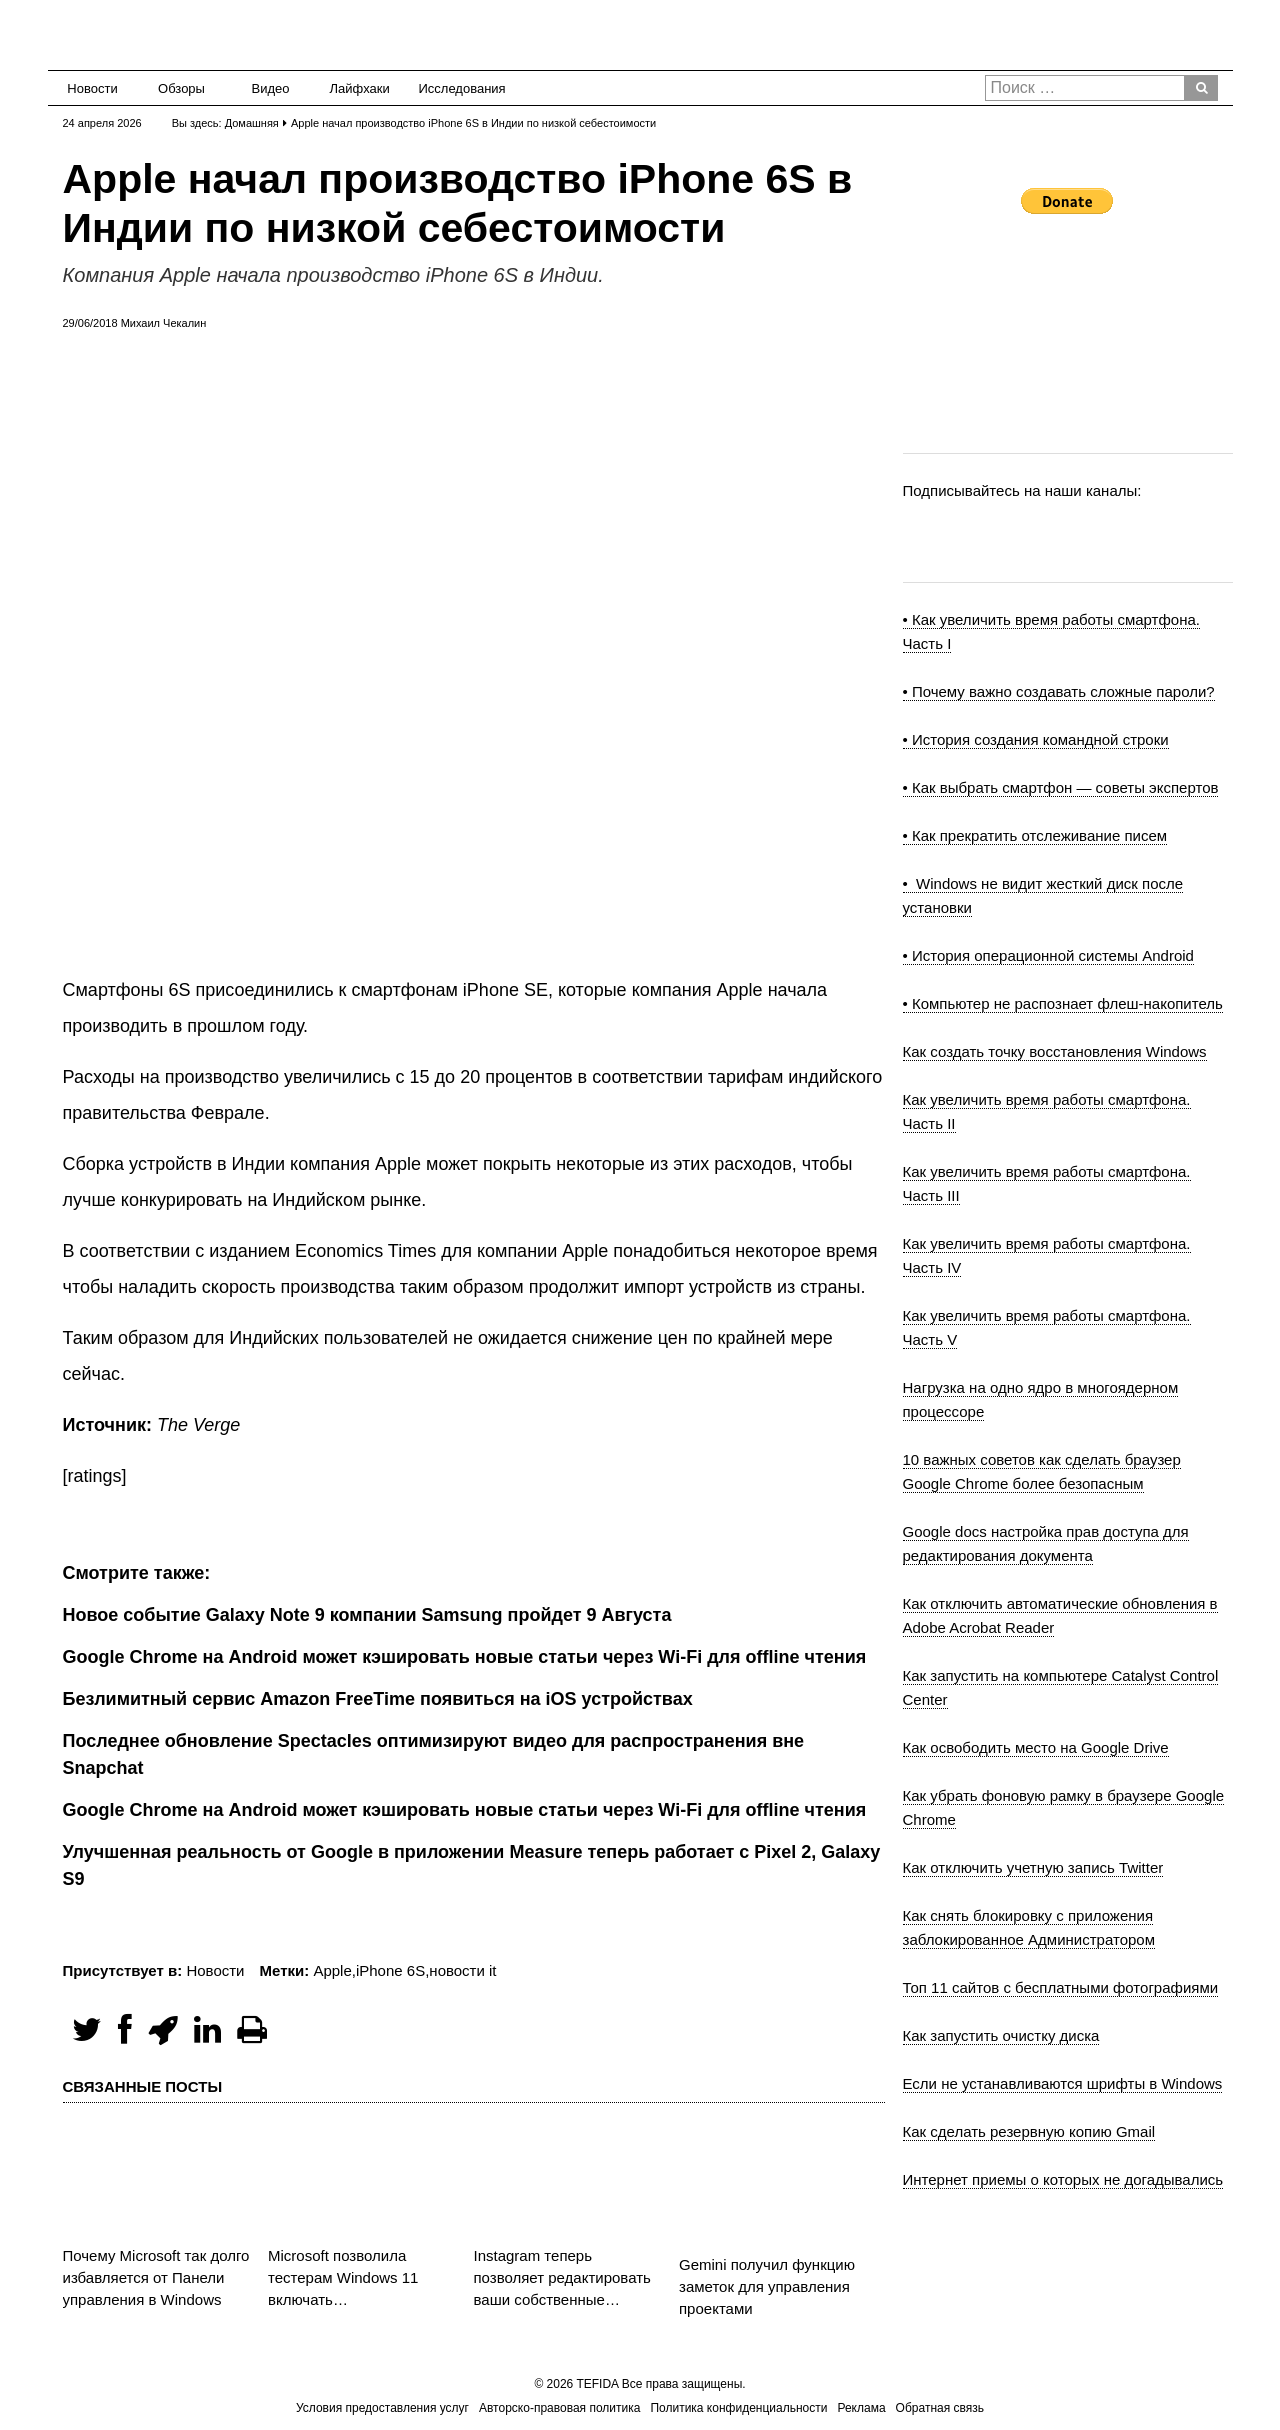 The width and height of the screenshot is (1280, 2430). I want to click on Как отключить учетную запись Twitter, so click(1033, 1867).